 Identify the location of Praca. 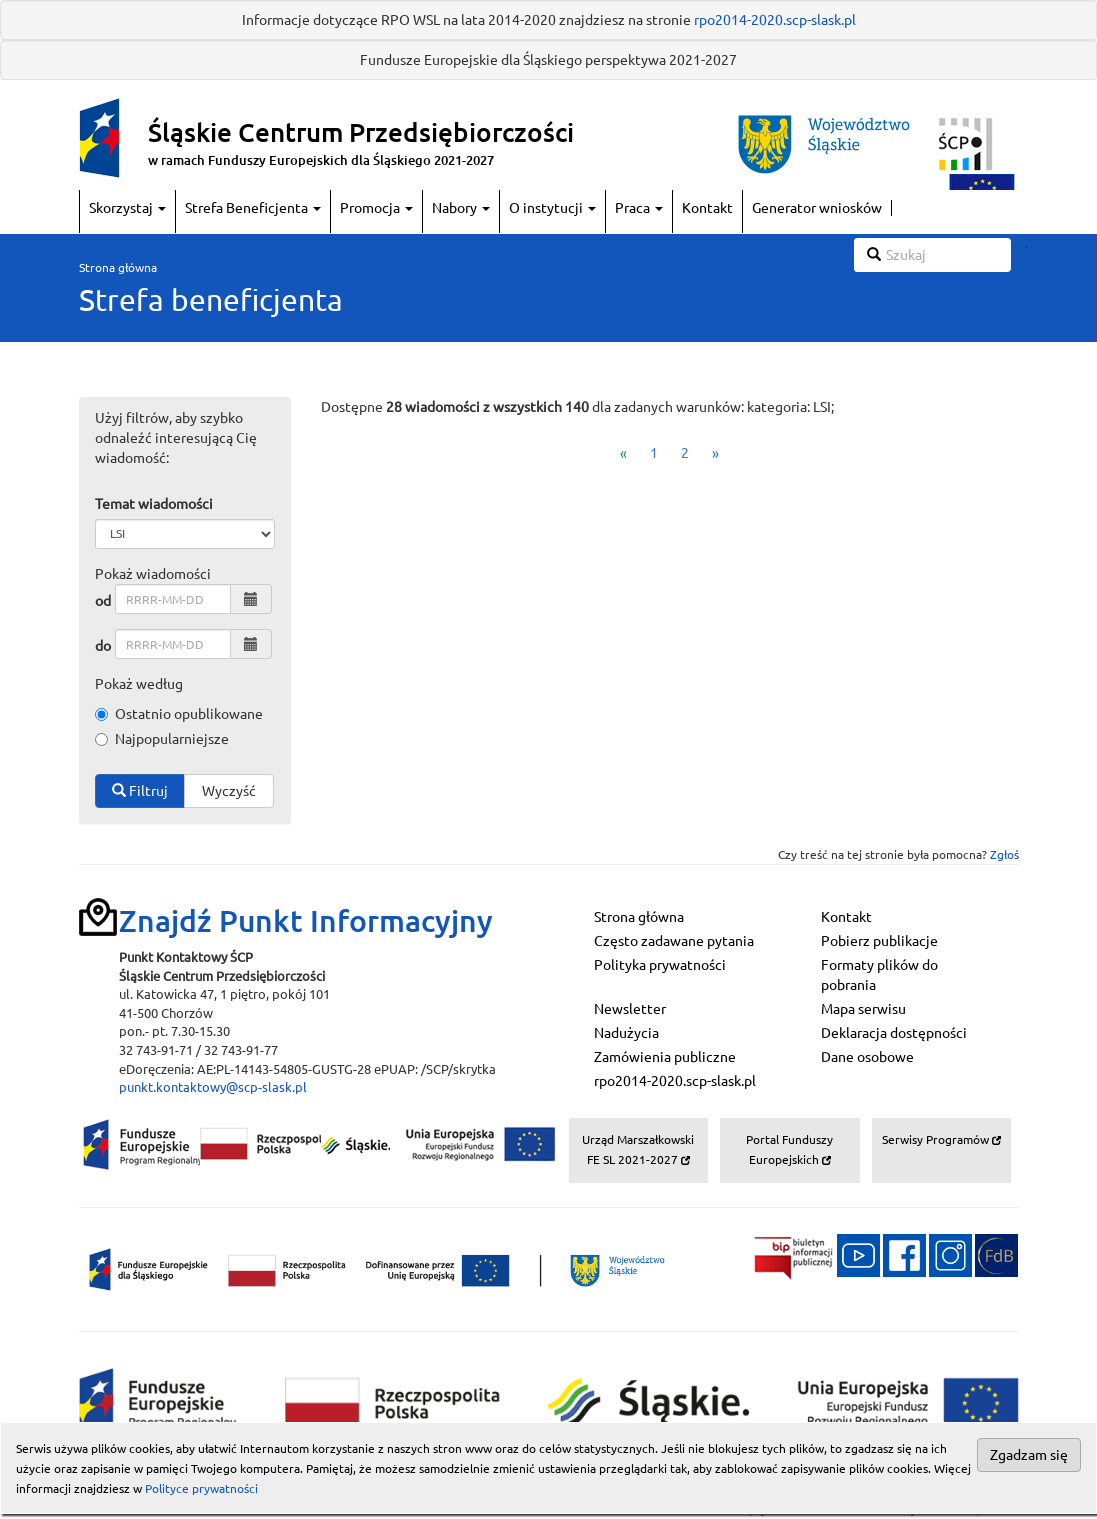
(639, 208).